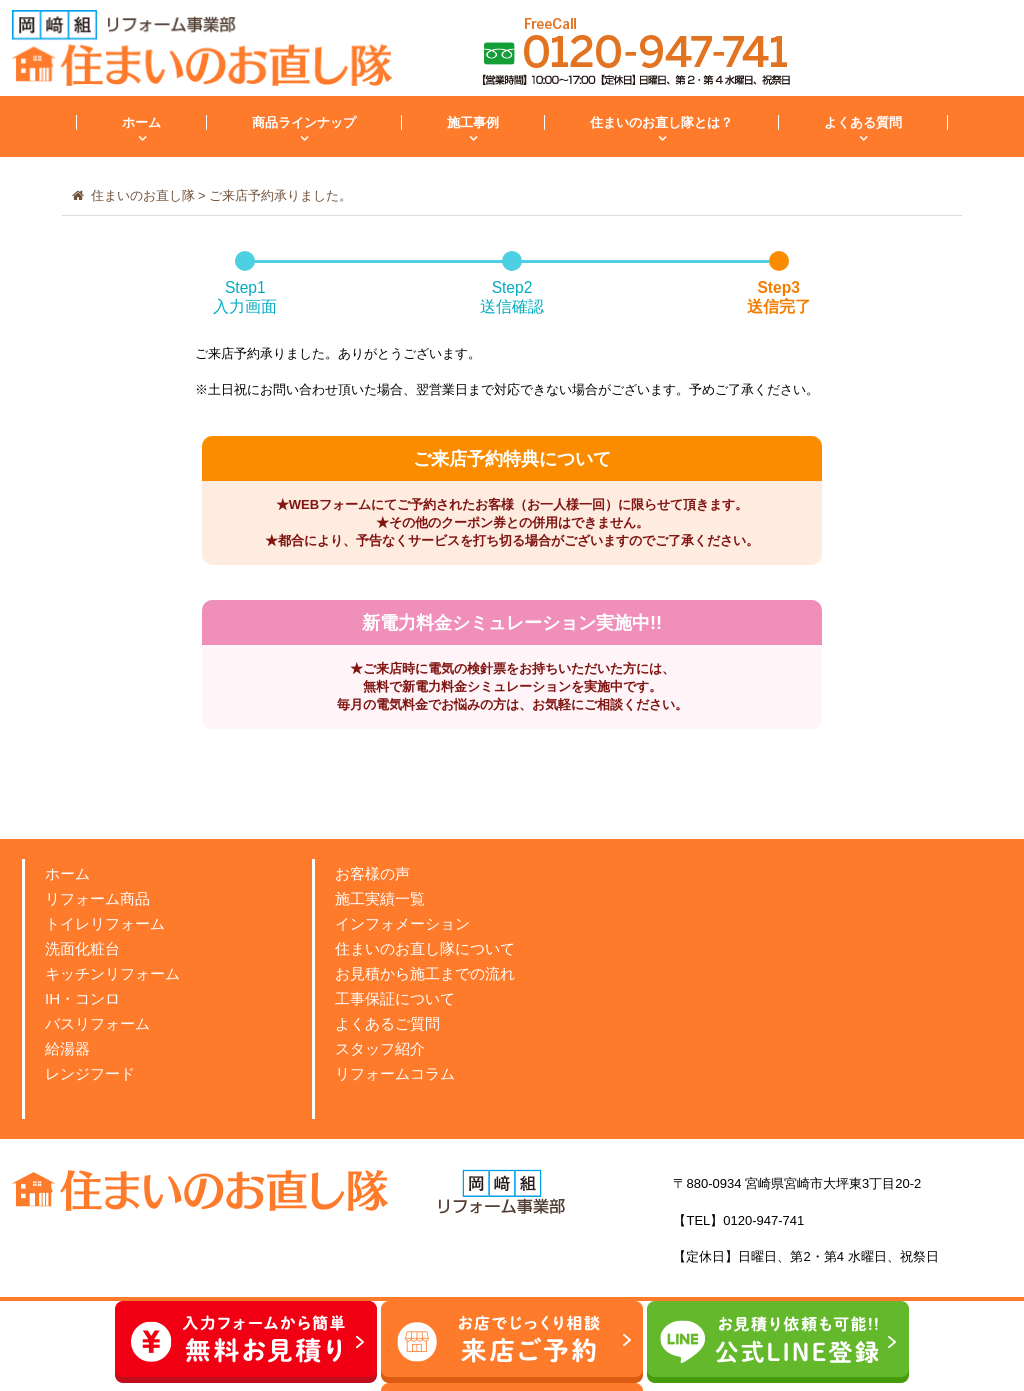  What do you see at coordinates (863, 122) in the screenshot?
I see `よくある質問` at bounding box center [863, 122].